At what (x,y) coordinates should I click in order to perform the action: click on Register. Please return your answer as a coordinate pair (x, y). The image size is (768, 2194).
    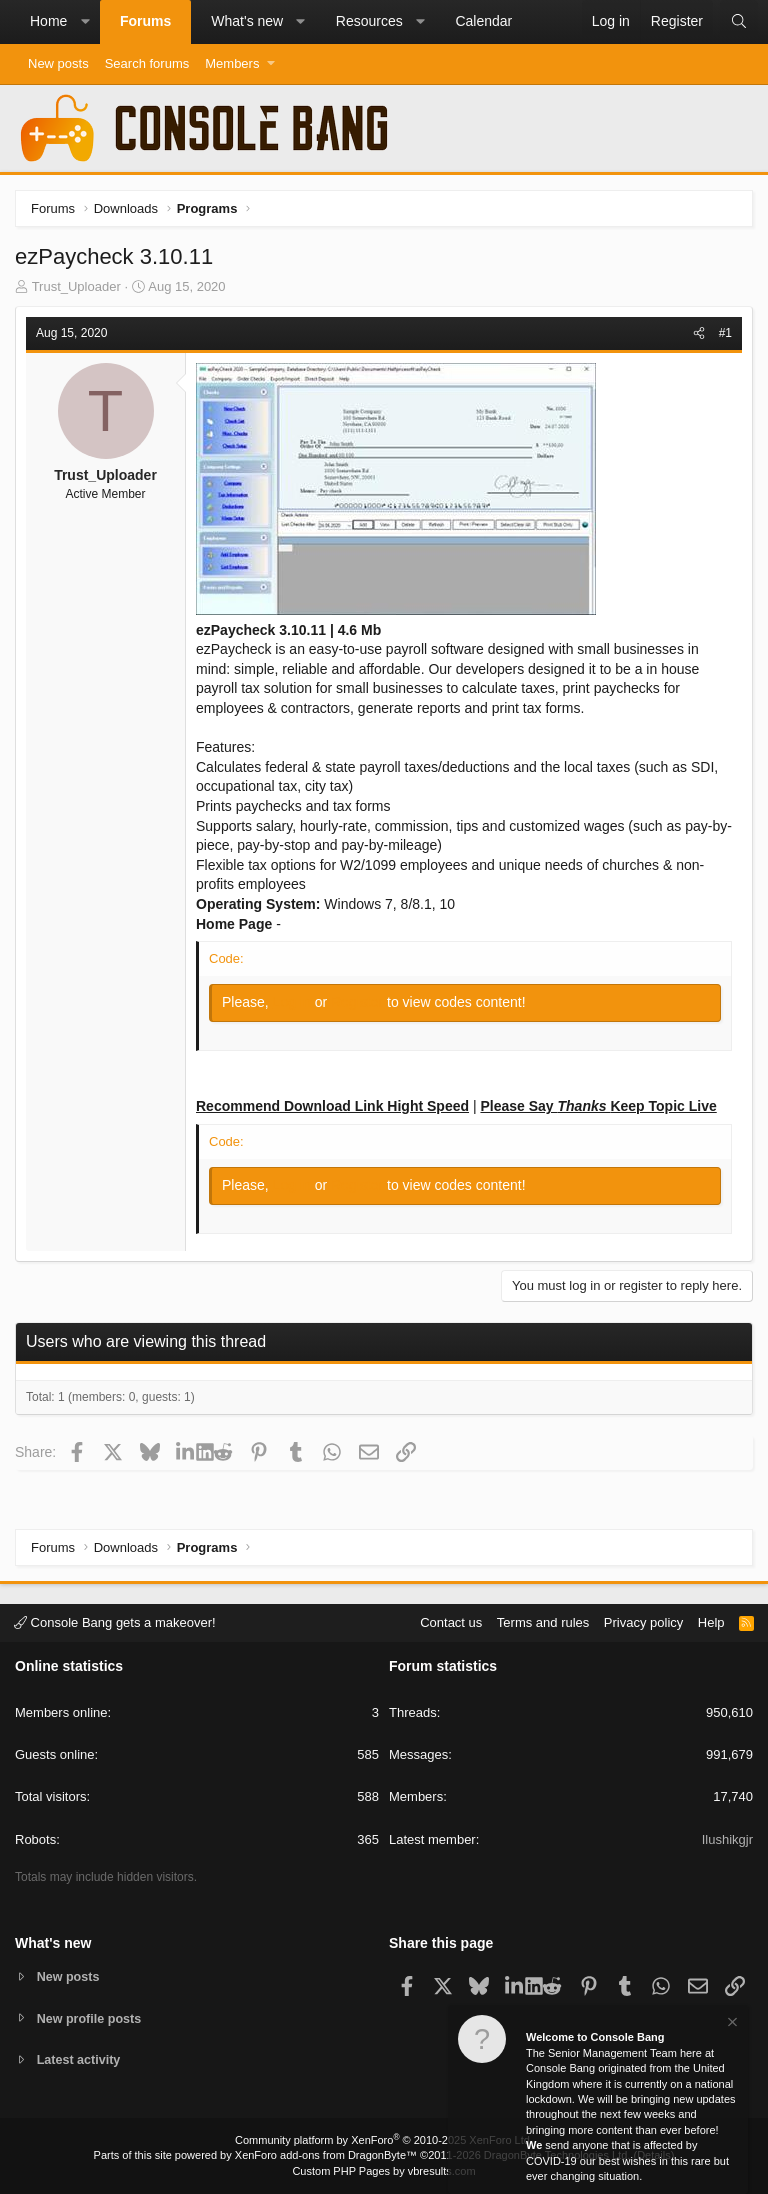
    Looking at the image, I should click on (359, 1002).